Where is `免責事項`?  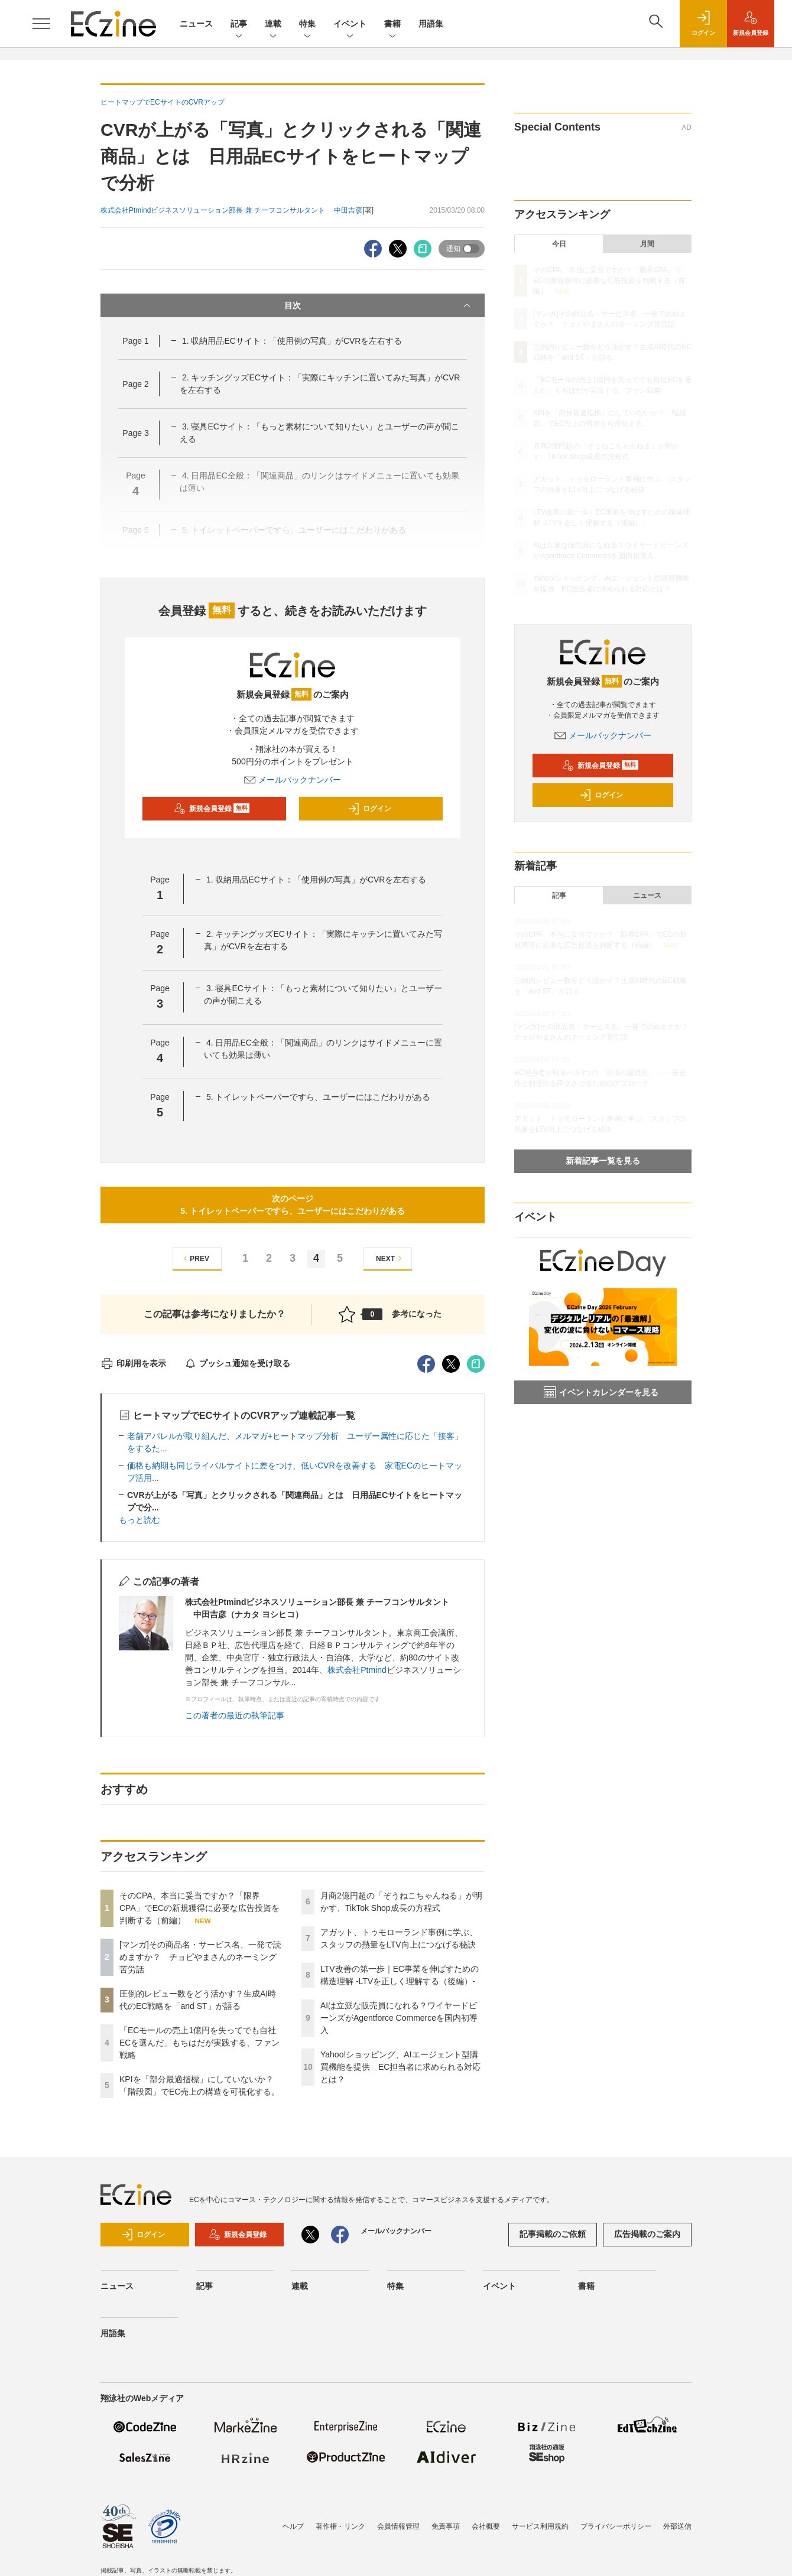 免責事項 is located at coordinates (445, 2526).